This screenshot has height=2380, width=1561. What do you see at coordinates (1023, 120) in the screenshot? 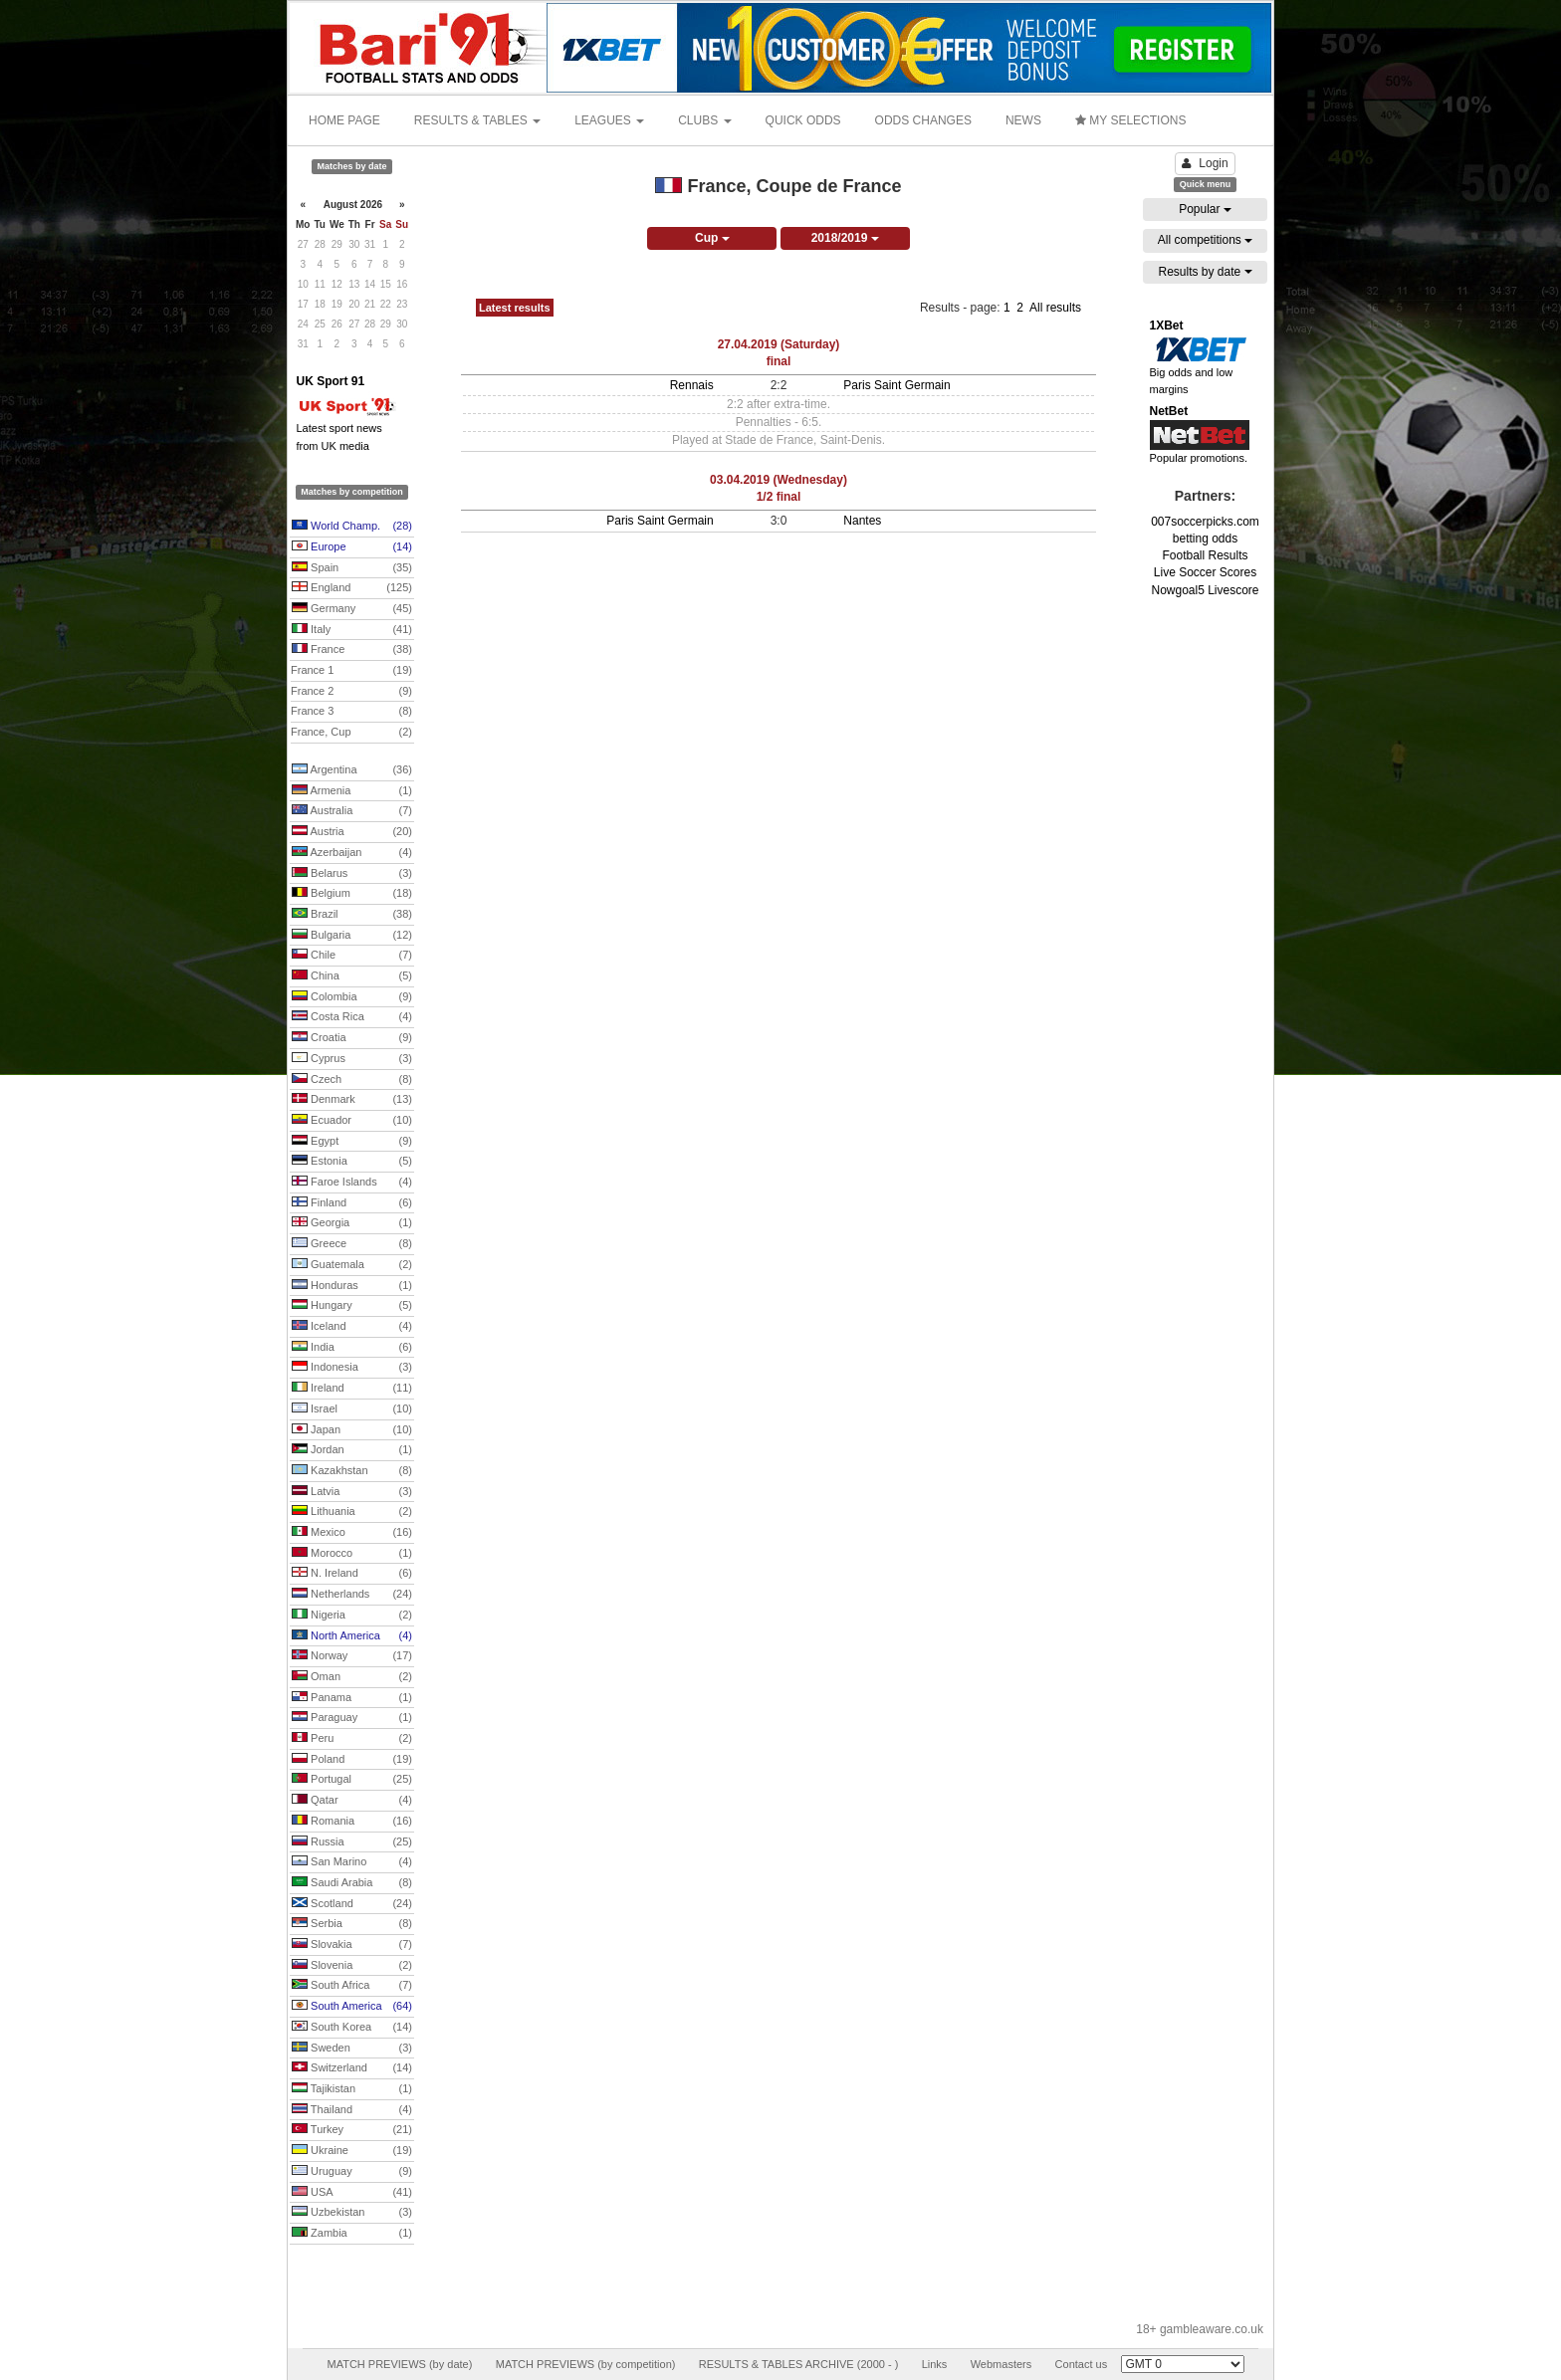
I see `NEWS` at bounding box center [1023, 120].